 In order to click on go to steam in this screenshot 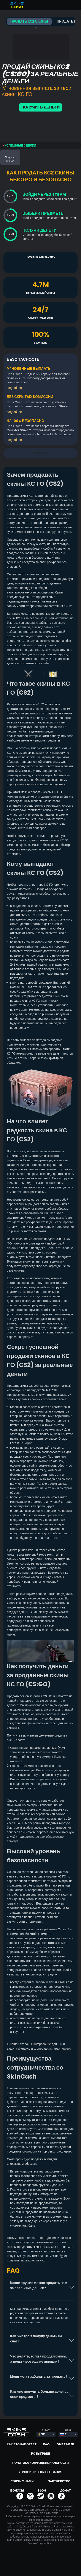, I will do `click(40, 2496)`.